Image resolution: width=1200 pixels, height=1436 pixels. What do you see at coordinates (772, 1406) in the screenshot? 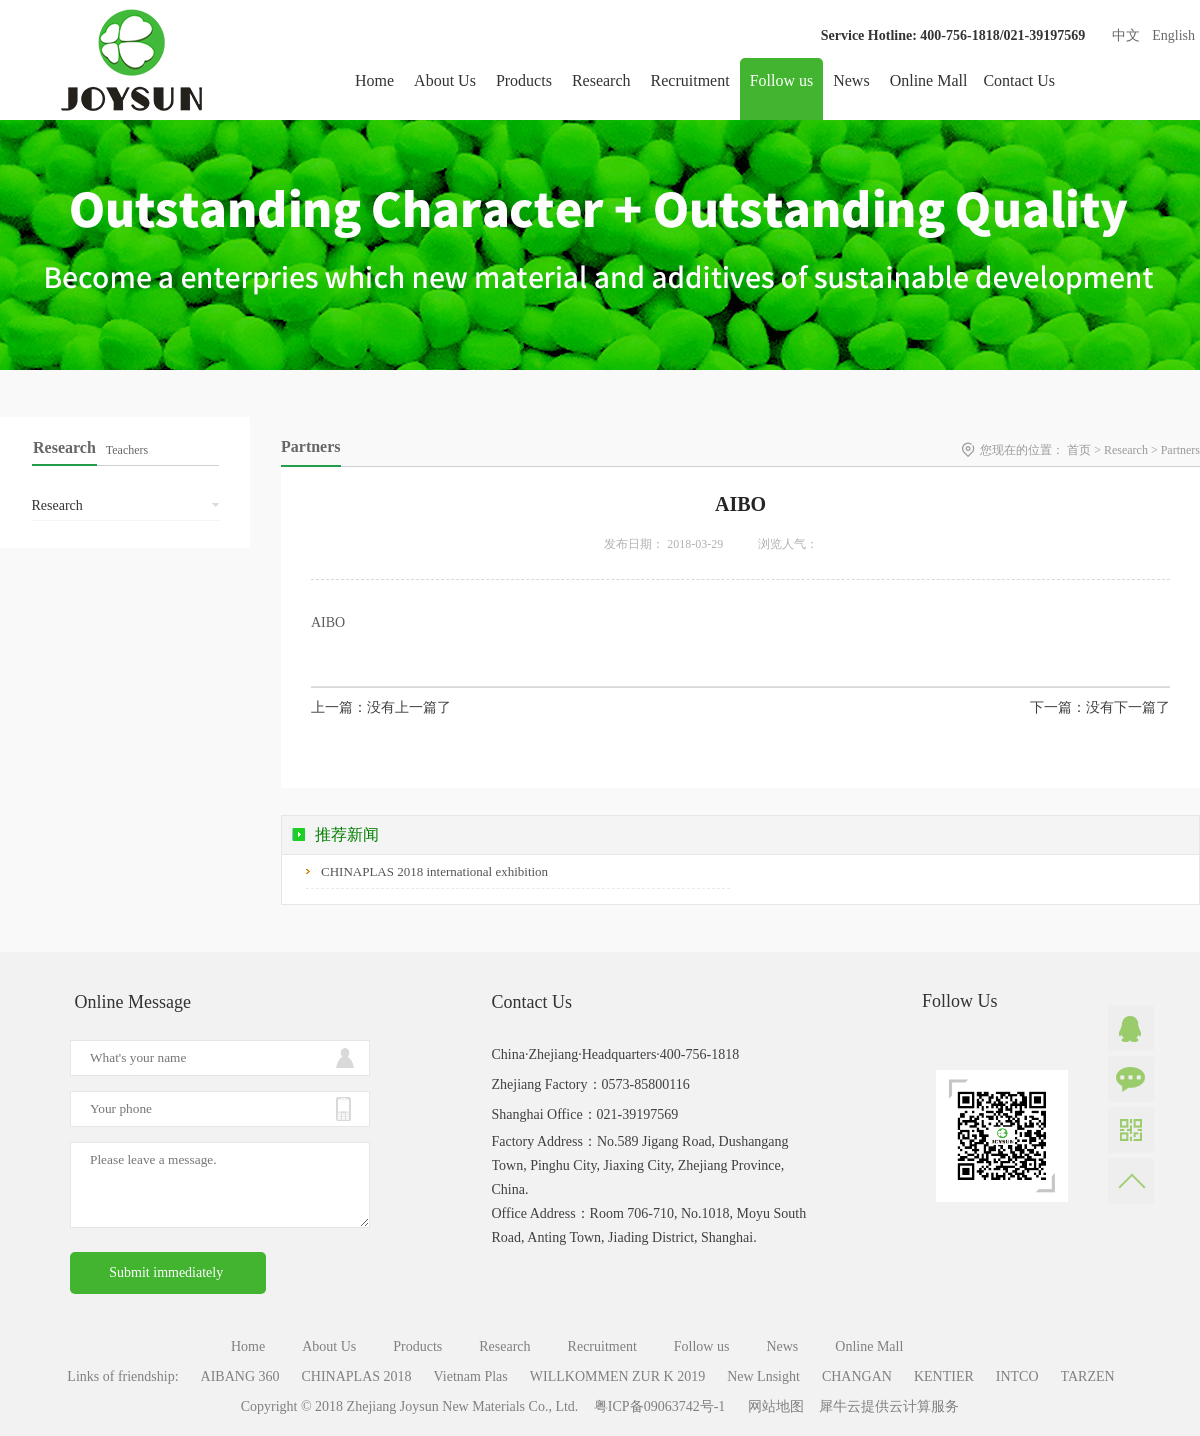
I see `网站地图` at bounding box center [772, 1406].